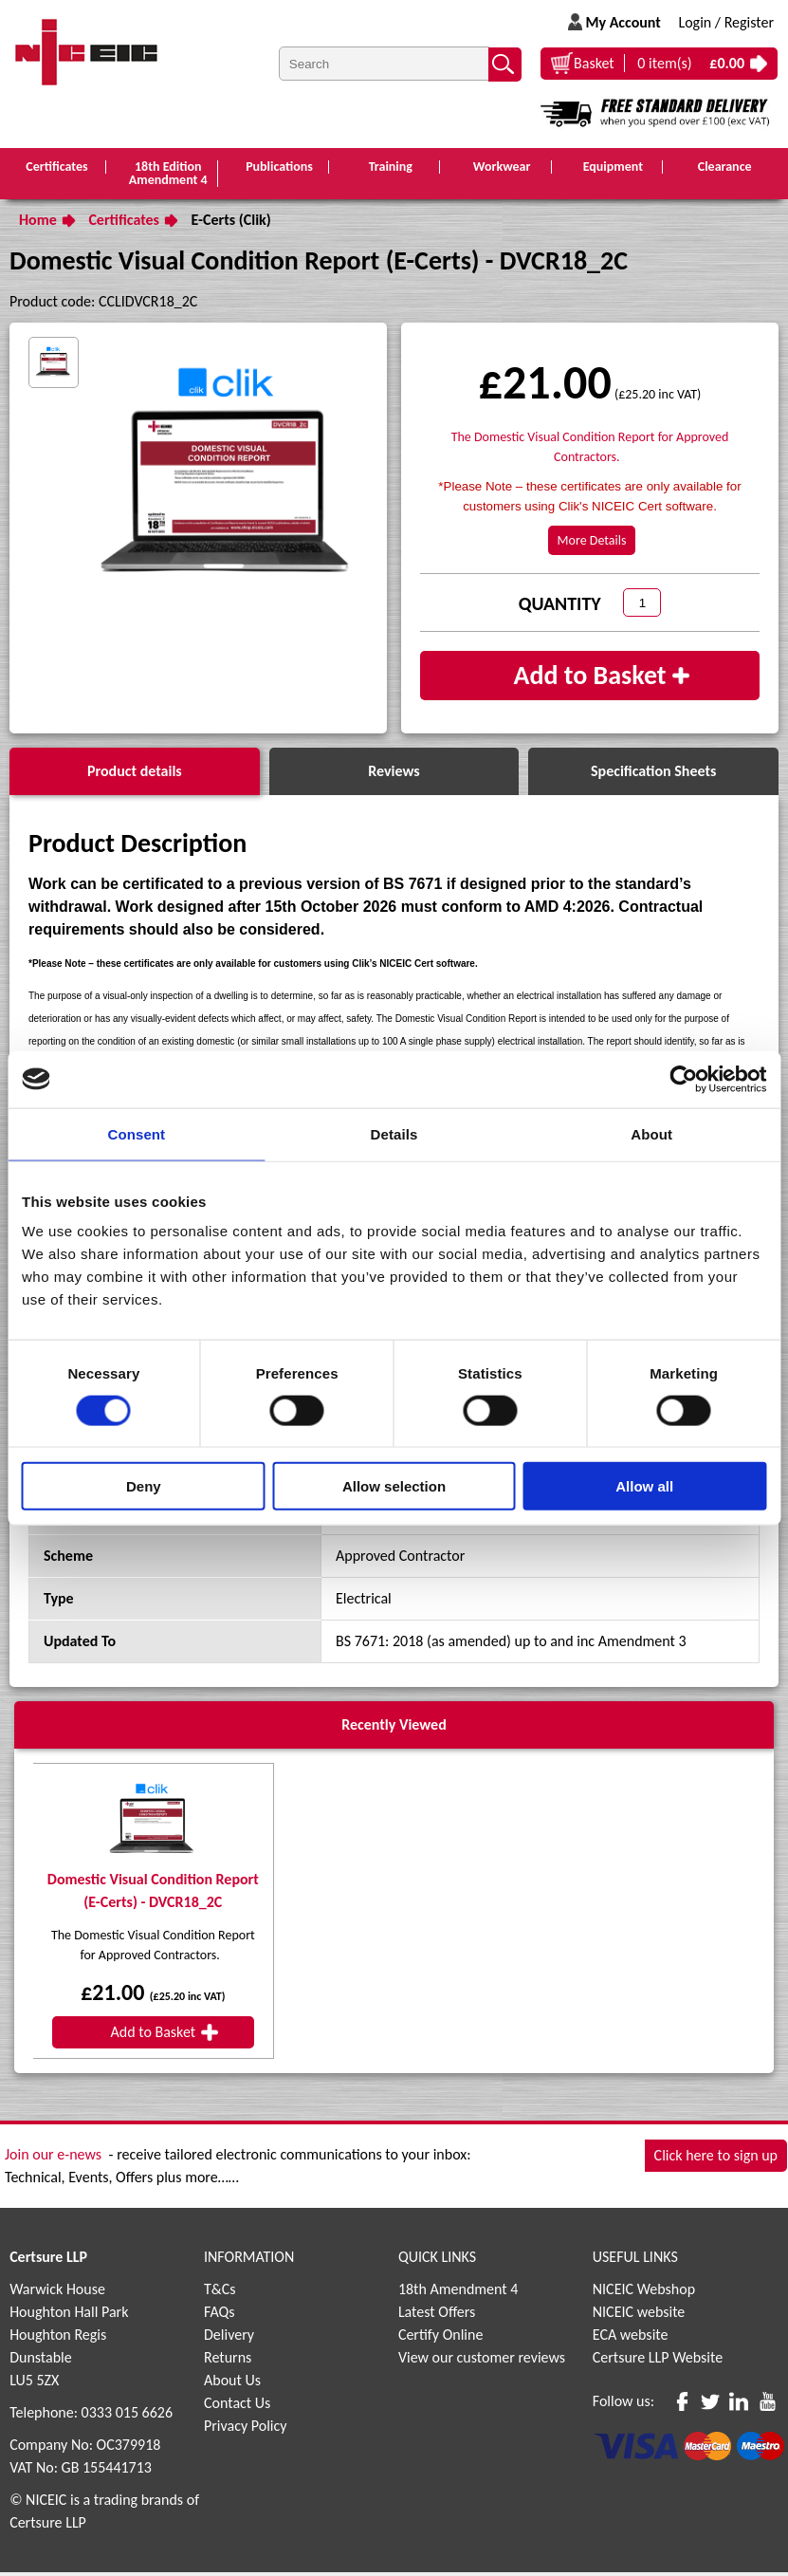 The image size is (788, 2576). I want to click on About [tab], so click(651, 1133).